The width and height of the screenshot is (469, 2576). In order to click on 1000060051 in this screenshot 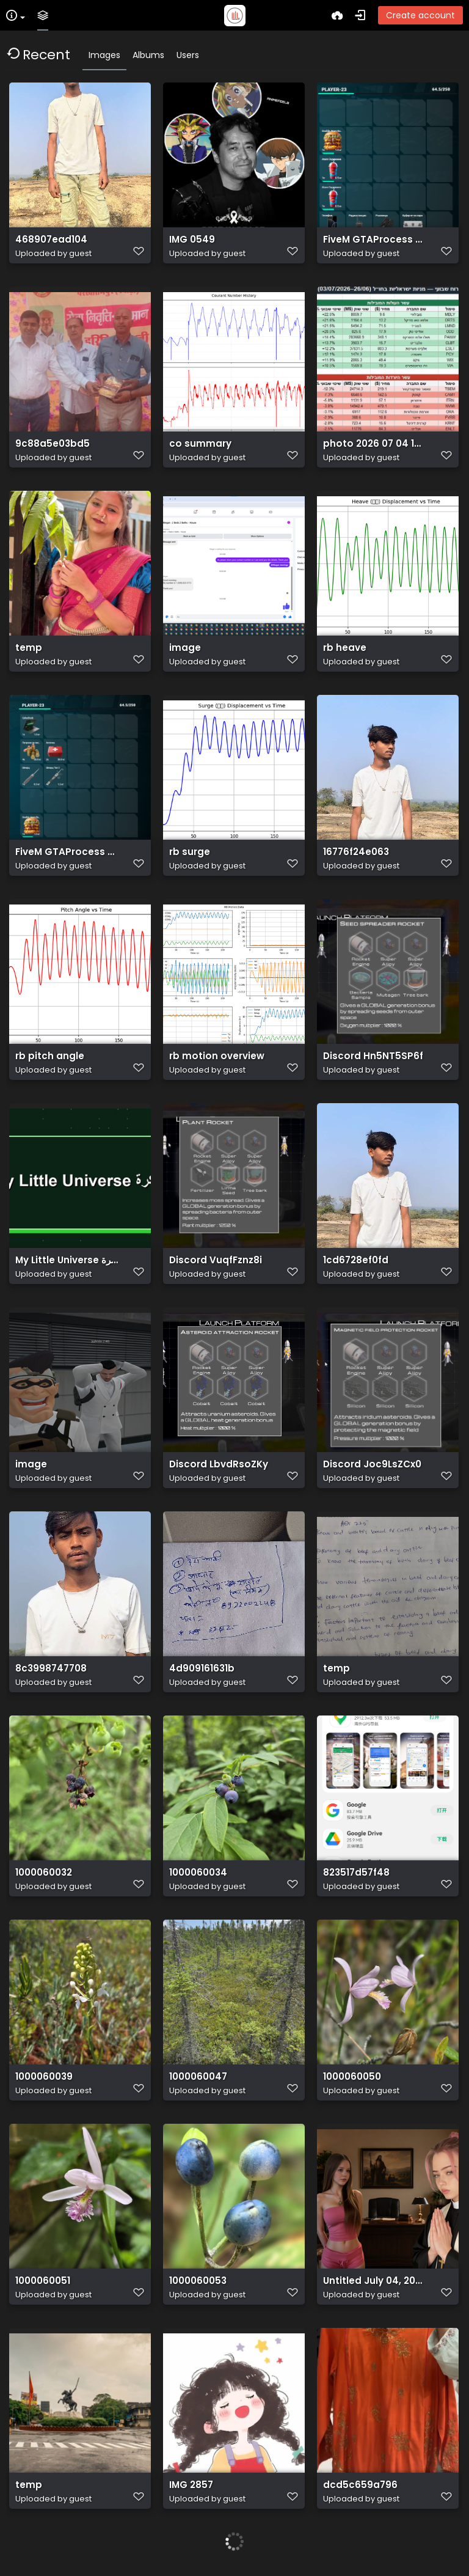, I will do `click(42, 2281)`.